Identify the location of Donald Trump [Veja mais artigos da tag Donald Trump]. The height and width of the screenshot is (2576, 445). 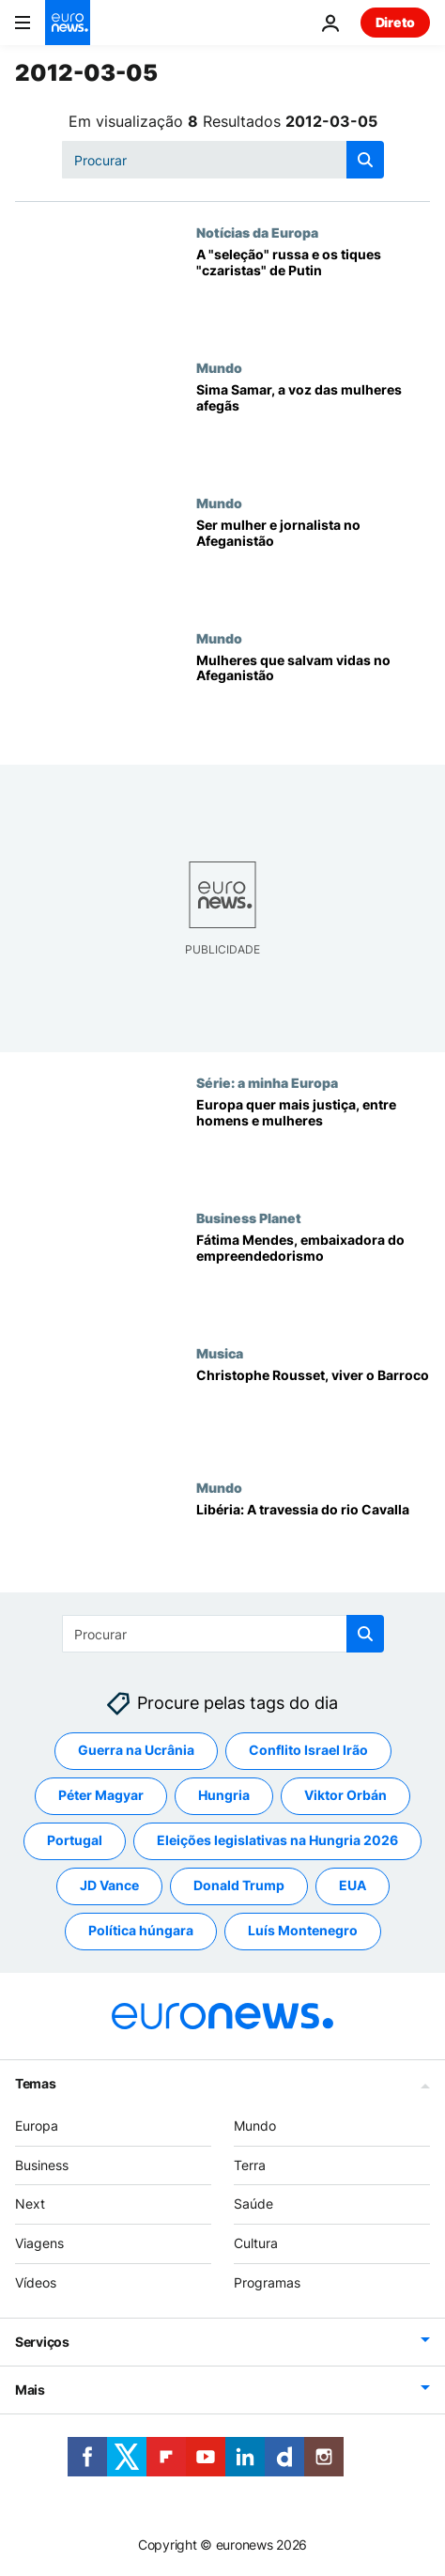
(238, 1885).